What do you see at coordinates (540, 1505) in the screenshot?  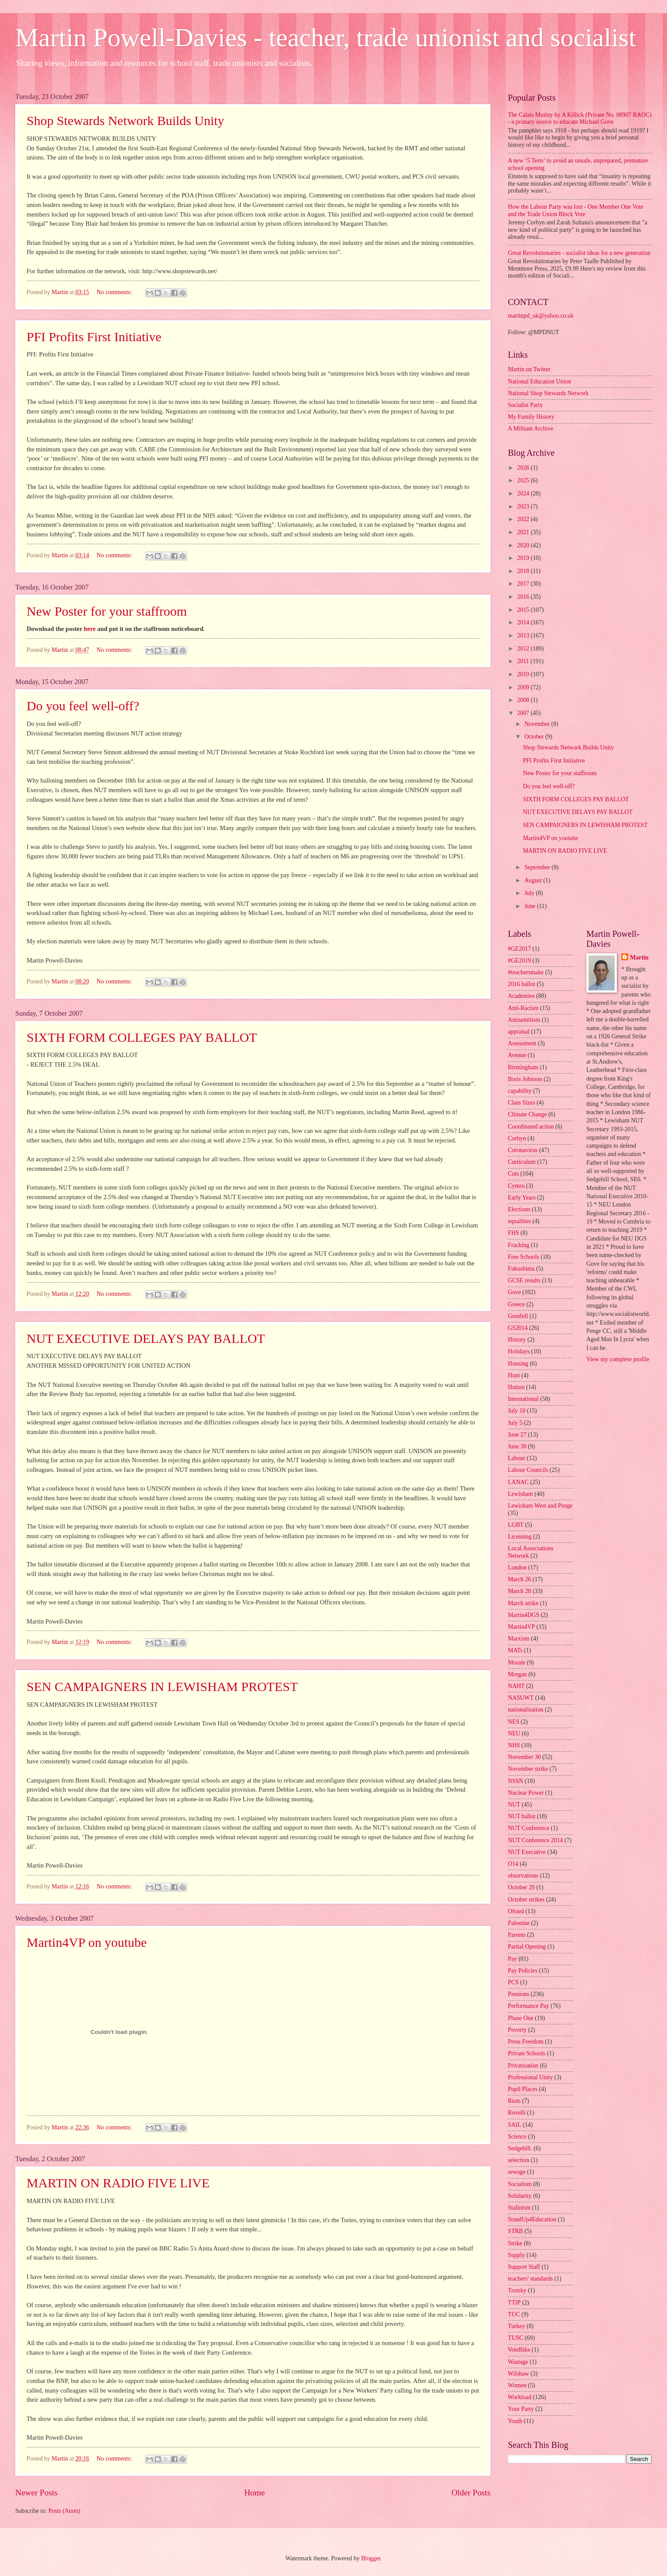 I see `Lewisham West and Penge` at bounding box center [540, 1505].